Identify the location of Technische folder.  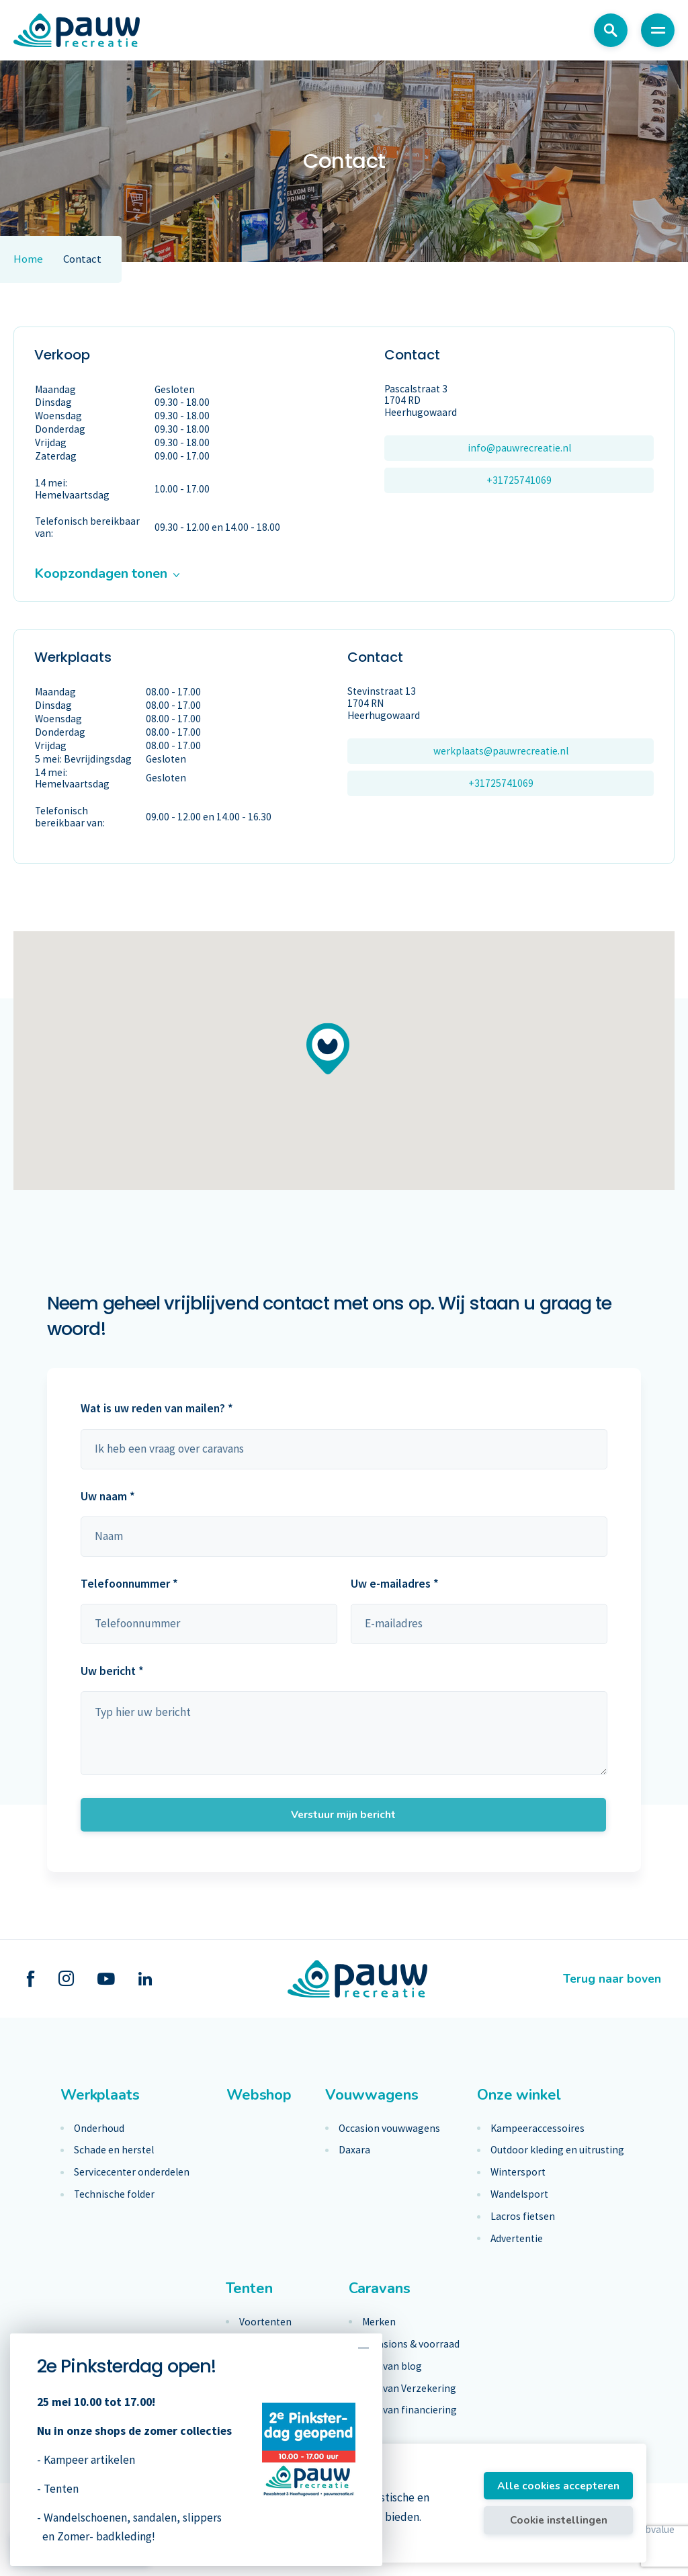
(114, 2194).